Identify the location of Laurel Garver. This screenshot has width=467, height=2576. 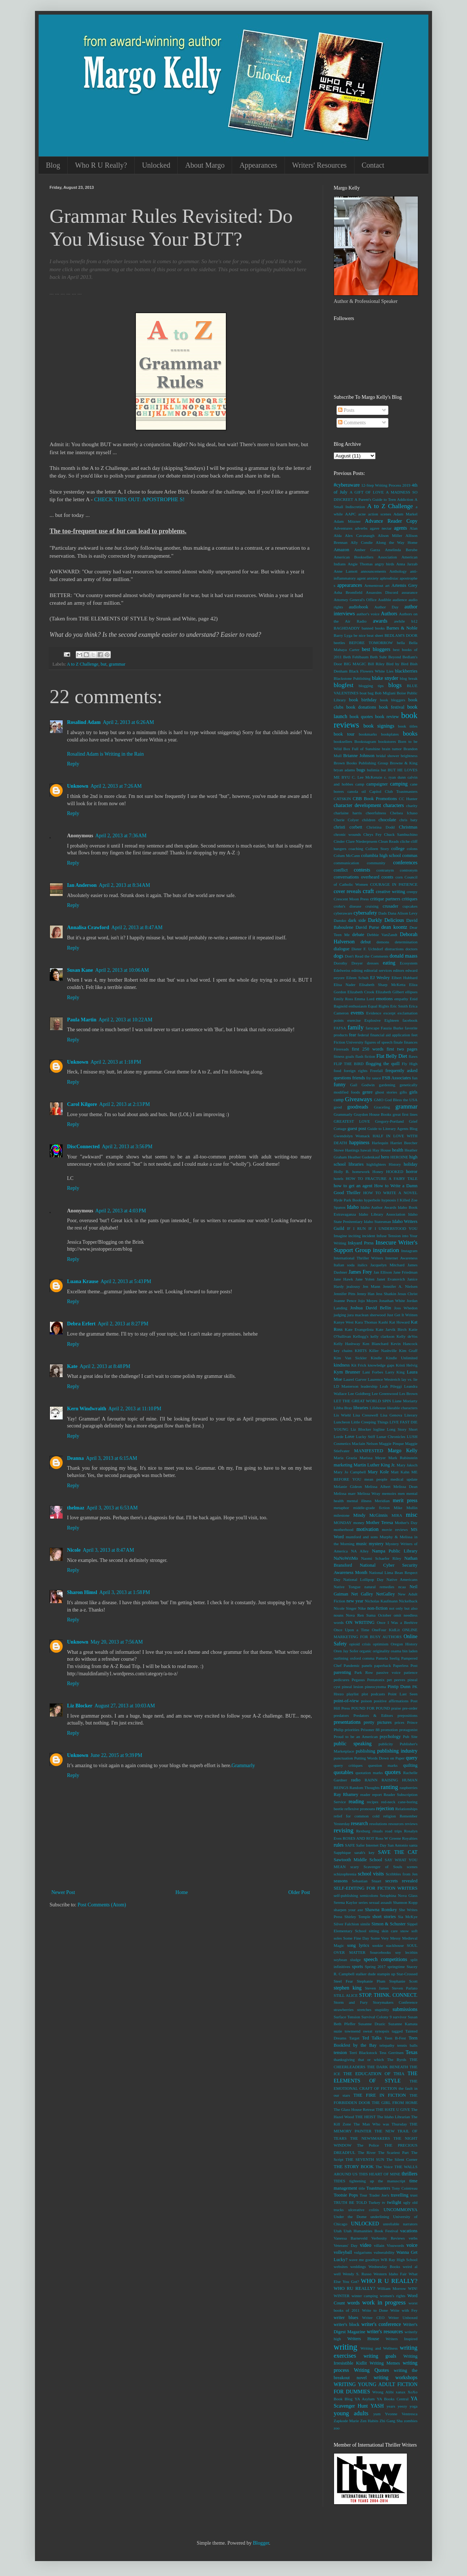
(355, 1379).